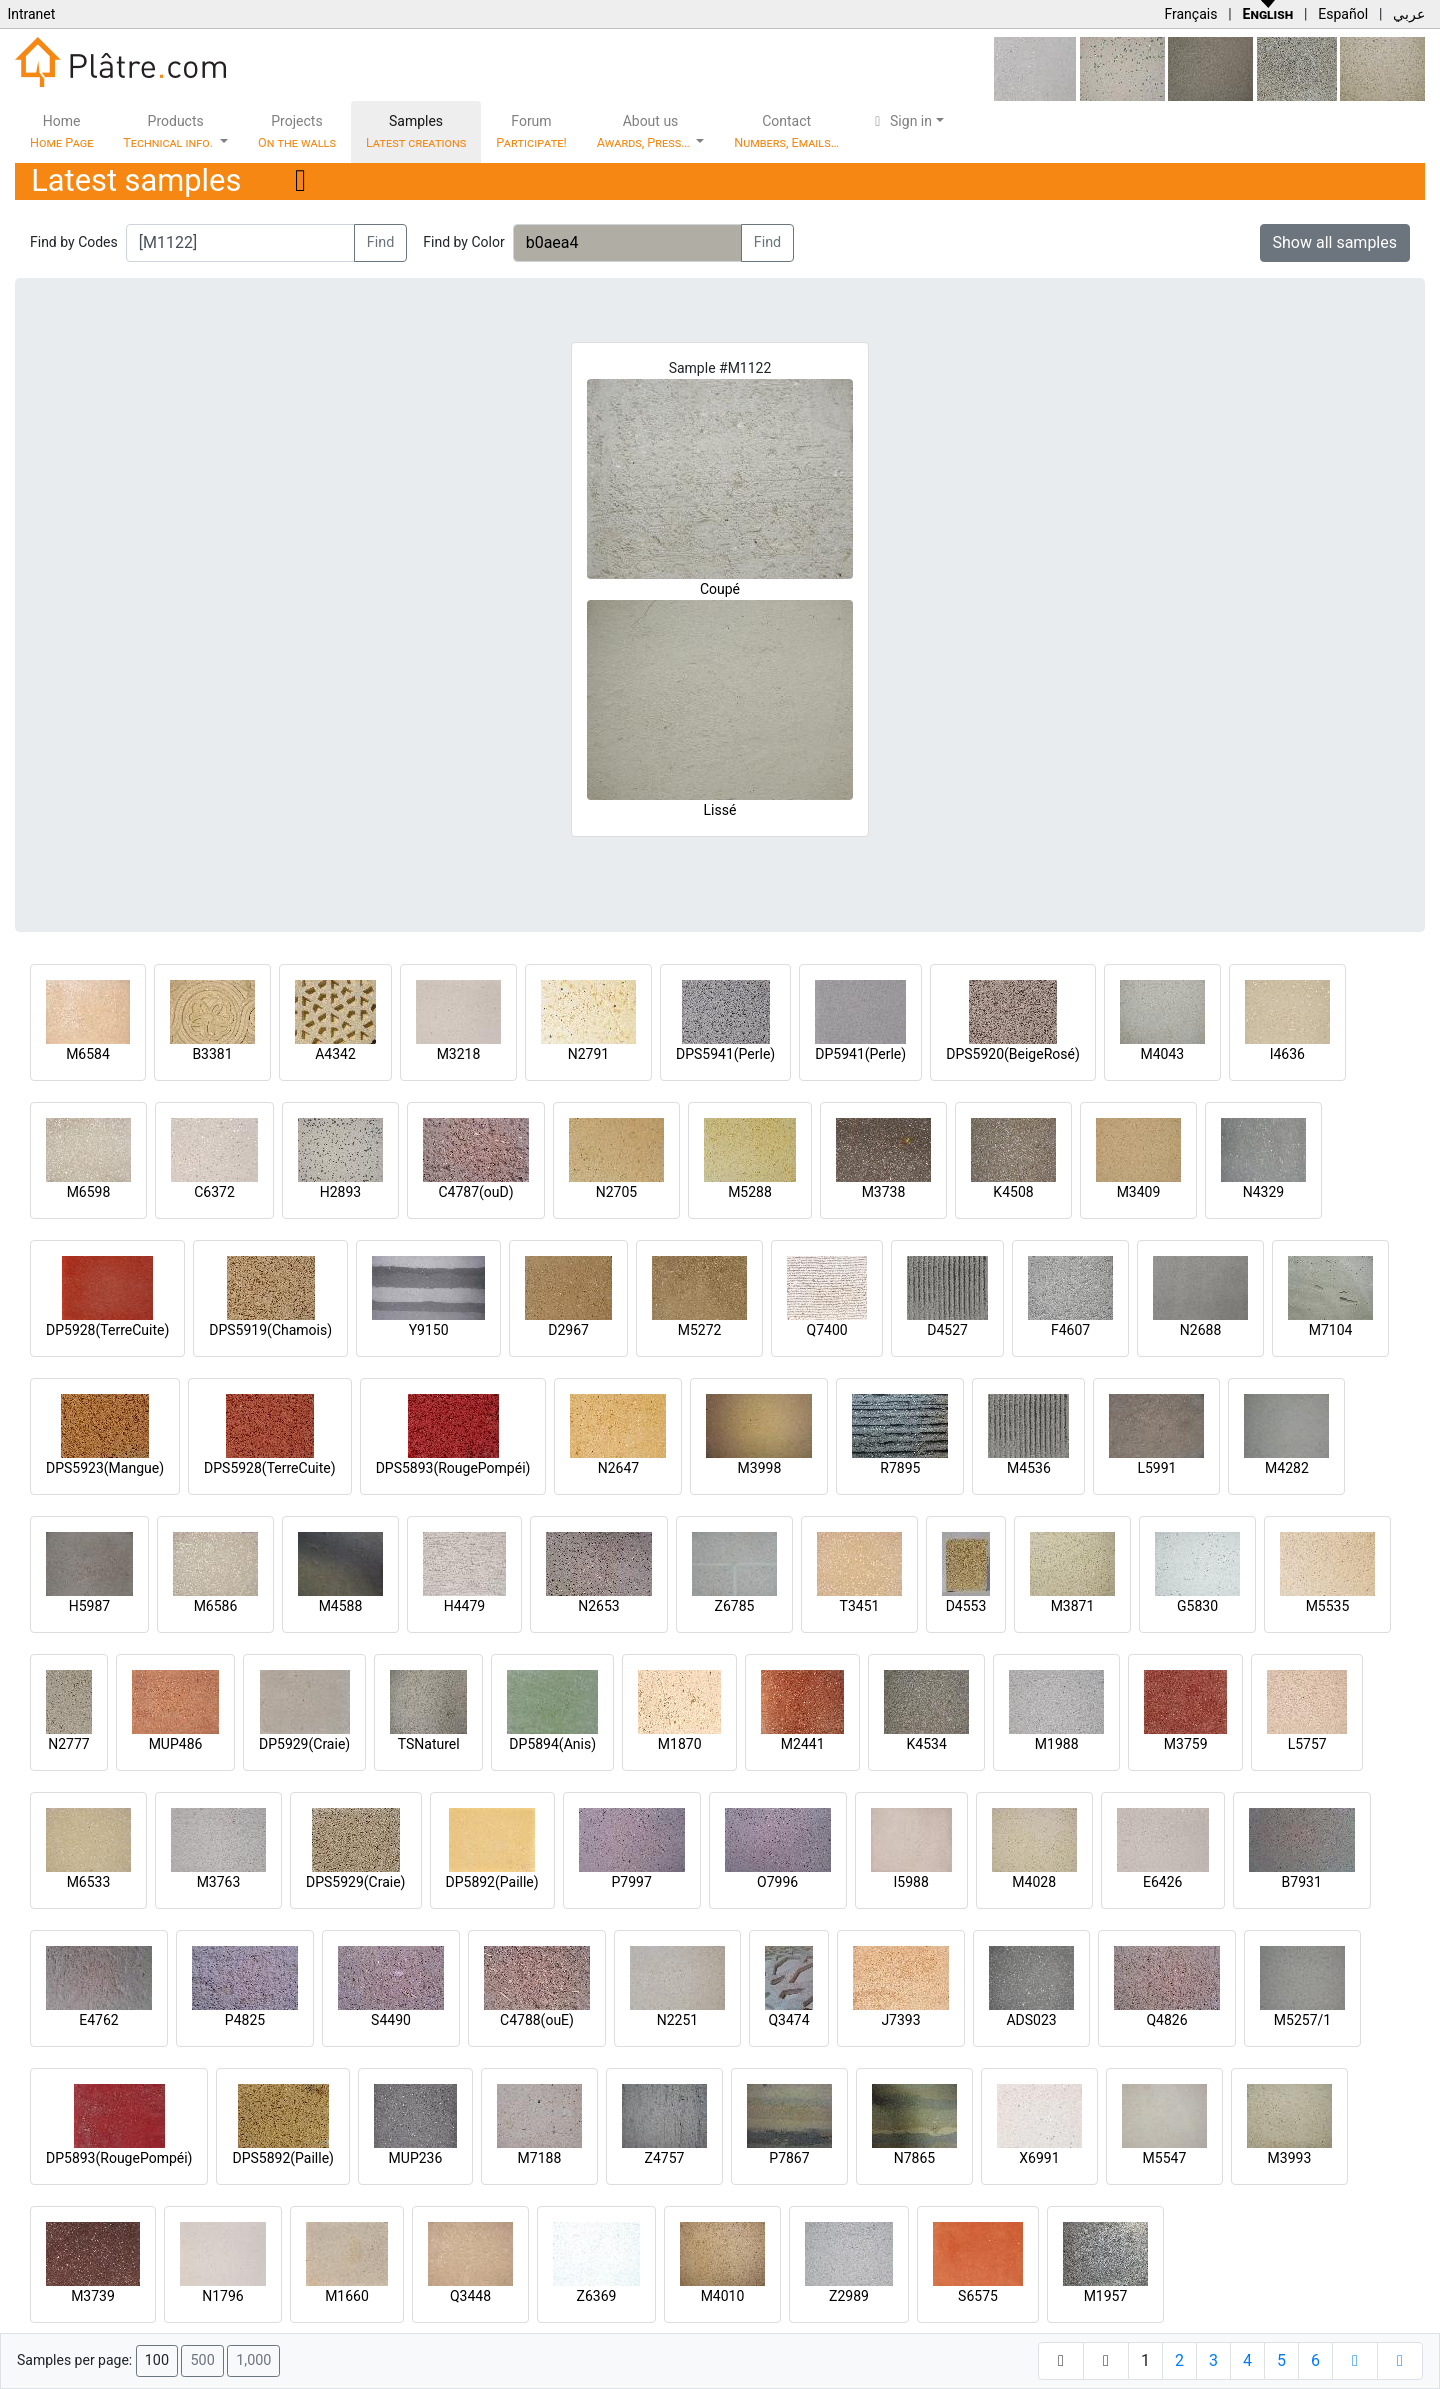 The width and height of the screenshot is (1440, 2389). Describe the element at coordinates (107, 1330) in the screenshot. I see `DP5928(TerreCuite)` at that location.